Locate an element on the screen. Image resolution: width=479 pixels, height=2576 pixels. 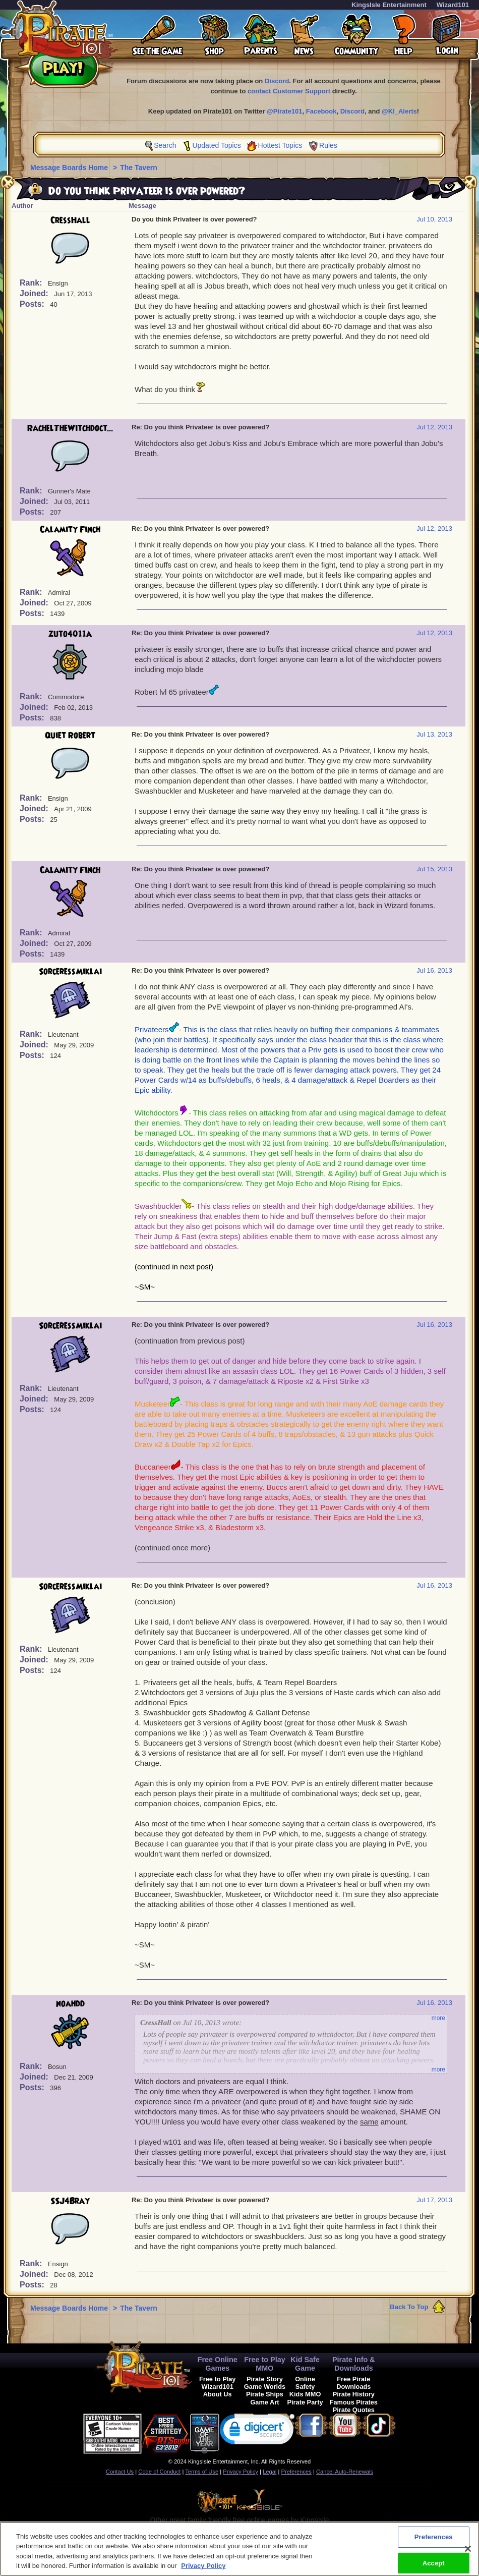
SSJ4Bray is located at coordinates (70, 2201).